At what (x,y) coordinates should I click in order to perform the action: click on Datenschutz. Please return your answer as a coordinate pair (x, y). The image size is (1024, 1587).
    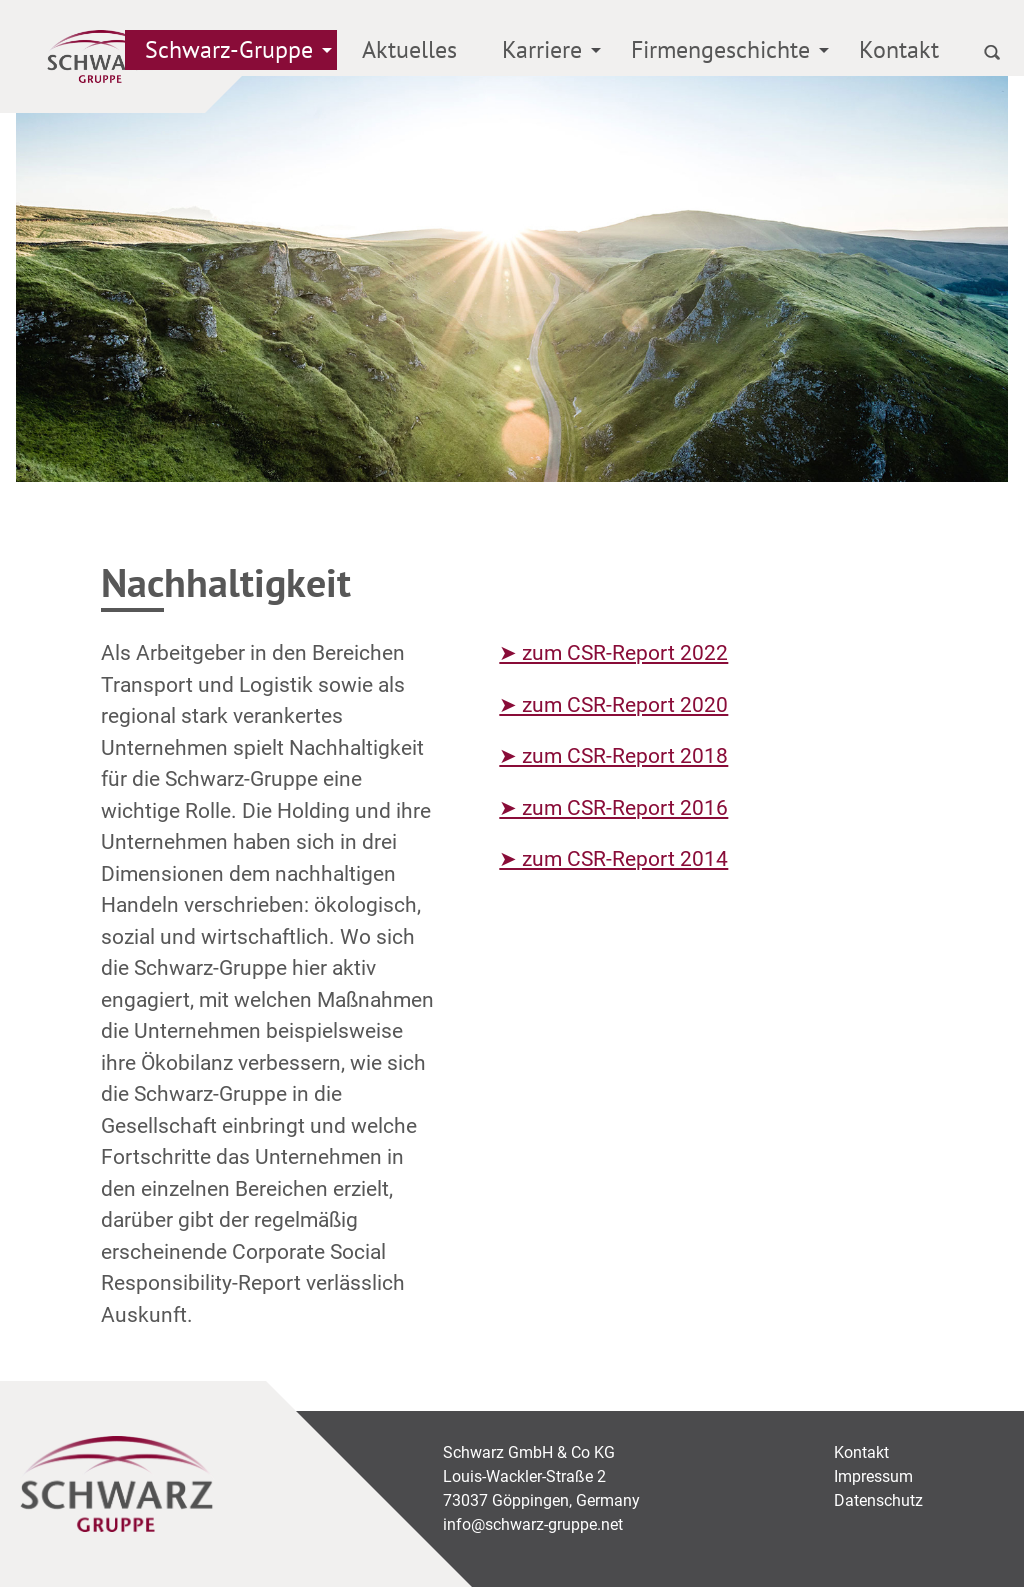
    Looking at the image, I should click on (878, 1500).